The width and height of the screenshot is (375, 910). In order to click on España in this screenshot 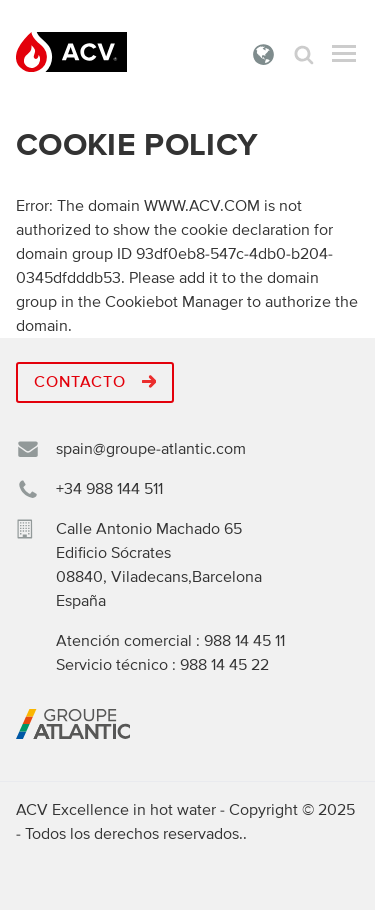, I will do `click(264, 54)`.